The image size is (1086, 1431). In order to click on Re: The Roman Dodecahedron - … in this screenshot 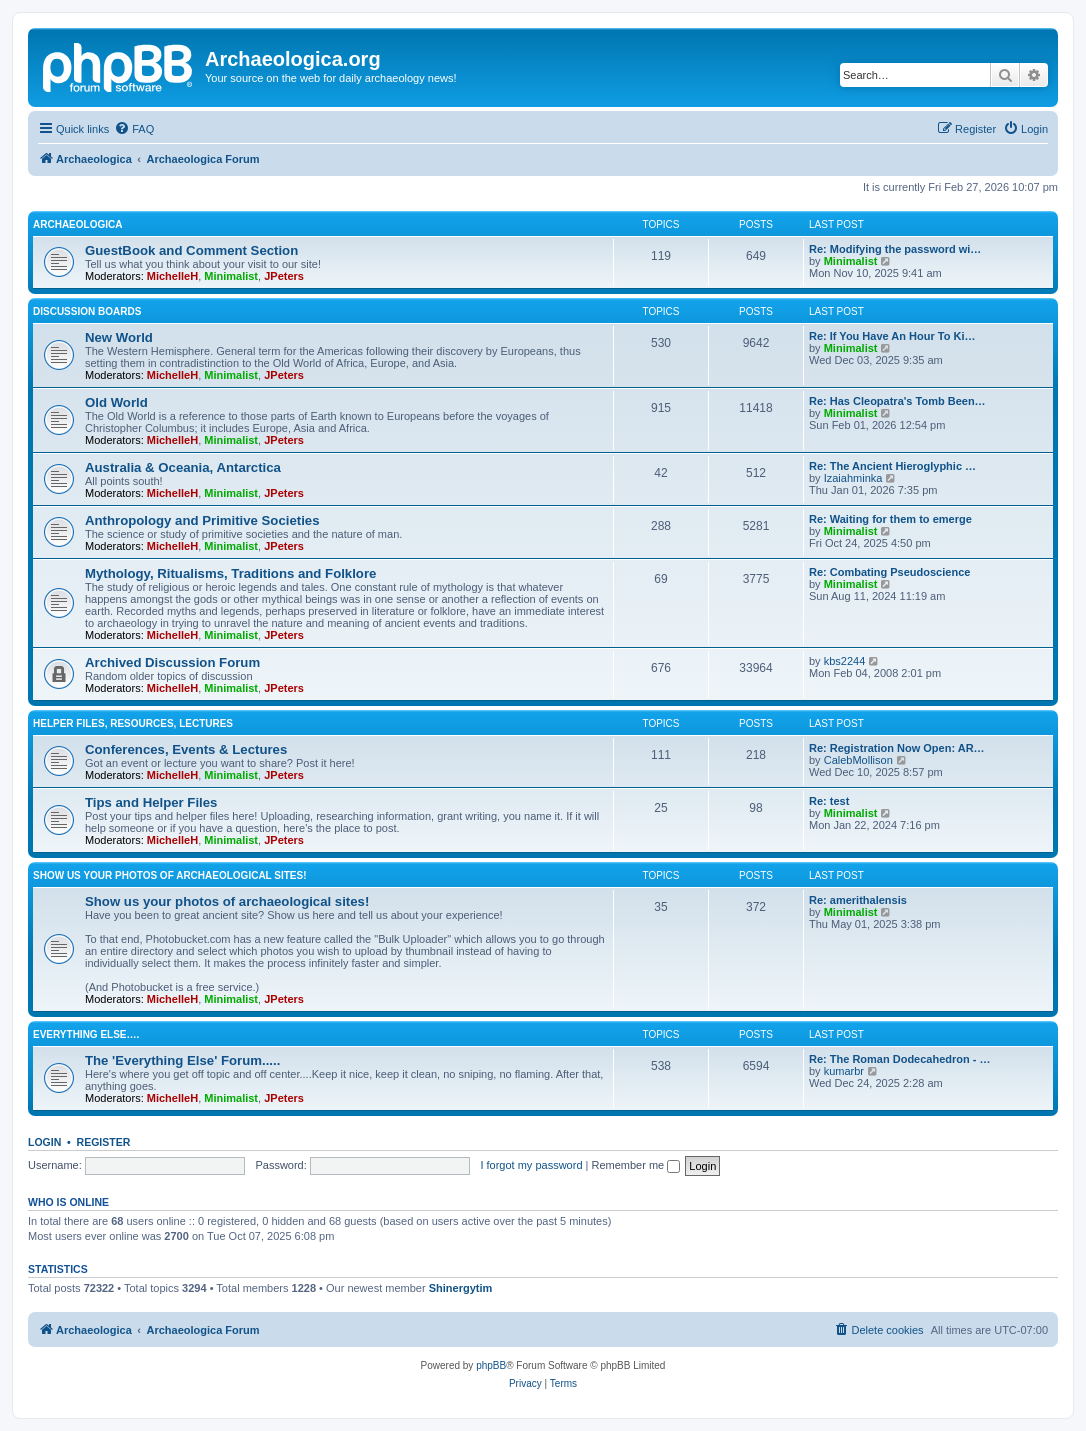, I will do `click(900, 1059)`.